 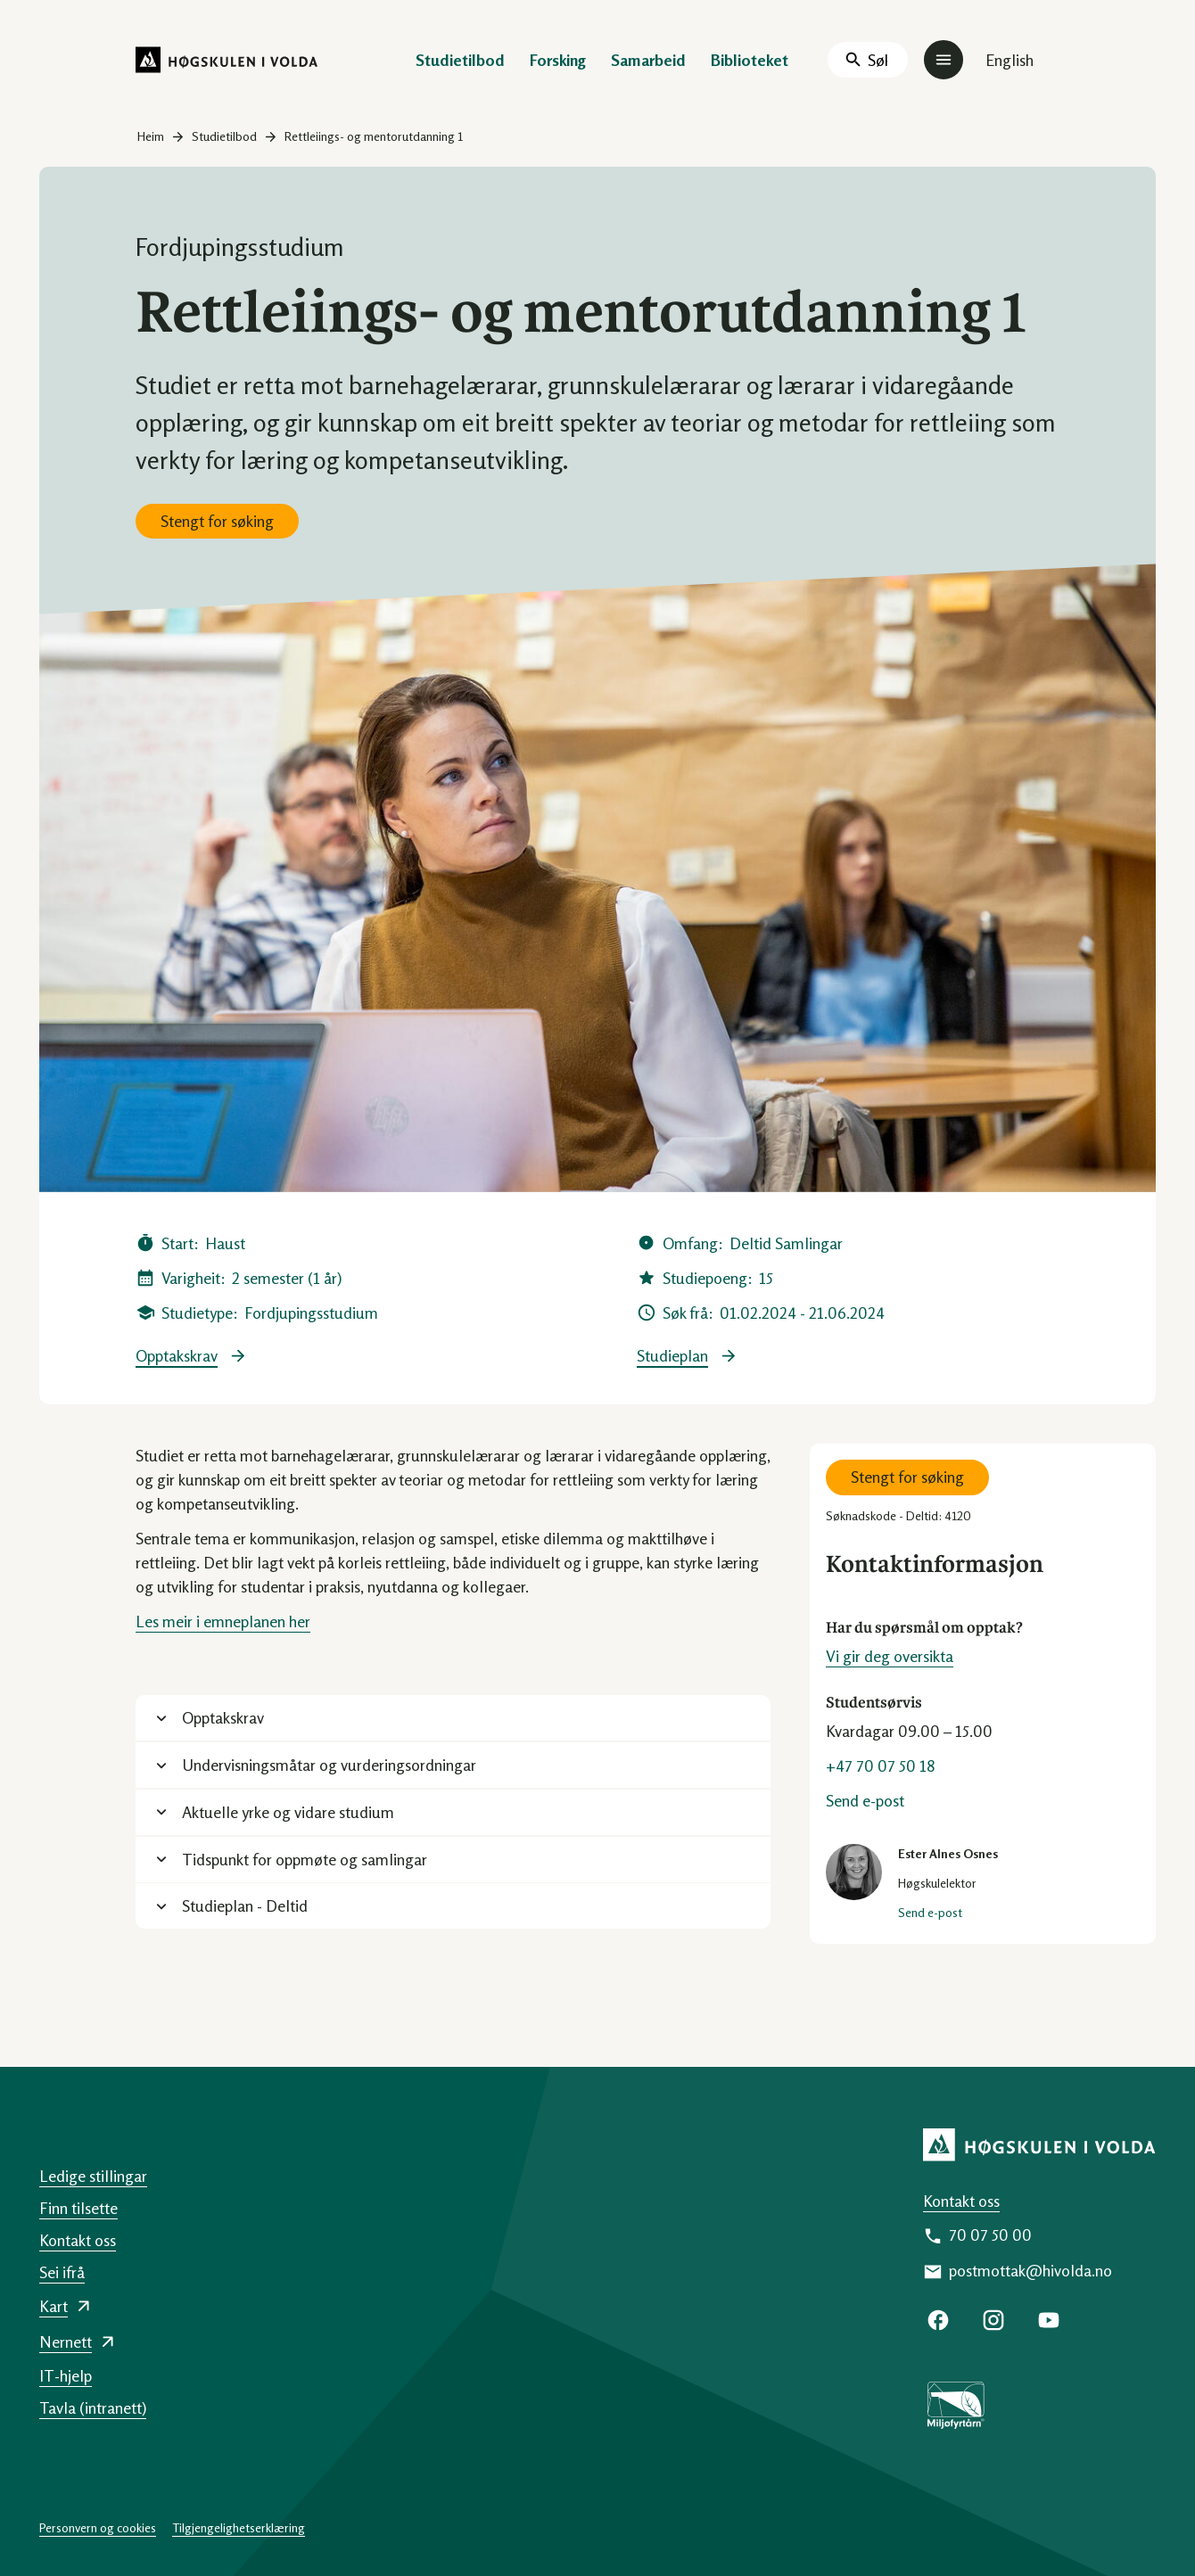 What do you see at coordinates (460, 60) in the screenshot?
I see `Studietilbod` at bounding box center [460, 60].